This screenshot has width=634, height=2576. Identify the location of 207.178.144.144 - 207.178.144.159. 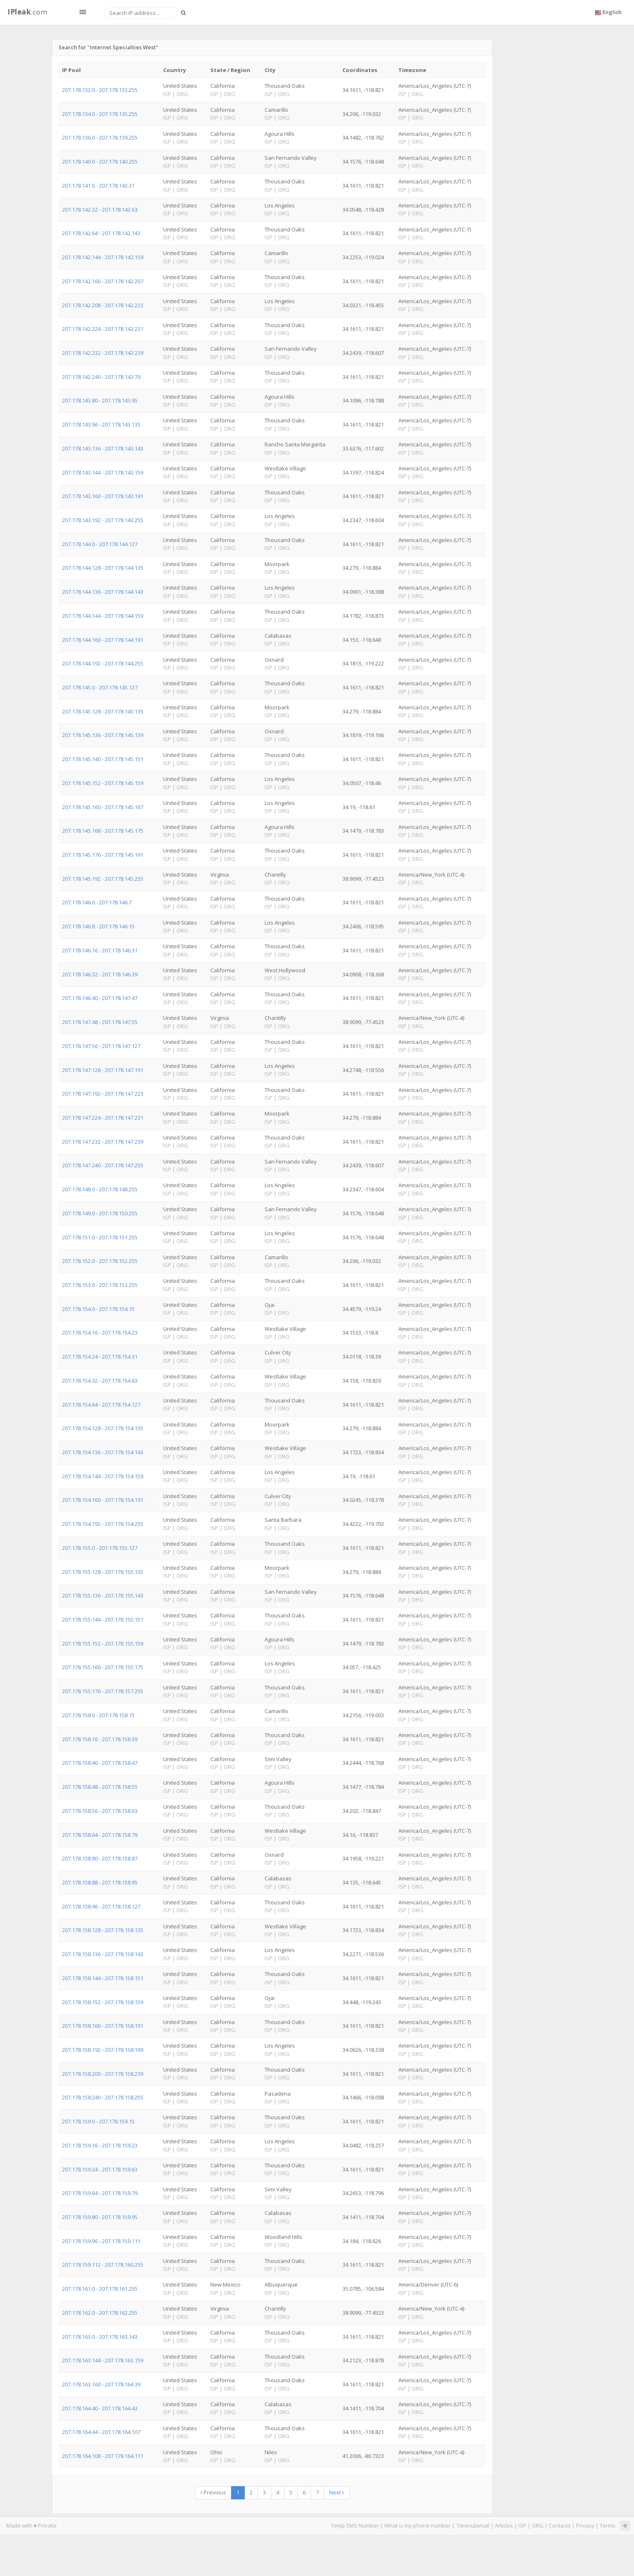
(102, 615).